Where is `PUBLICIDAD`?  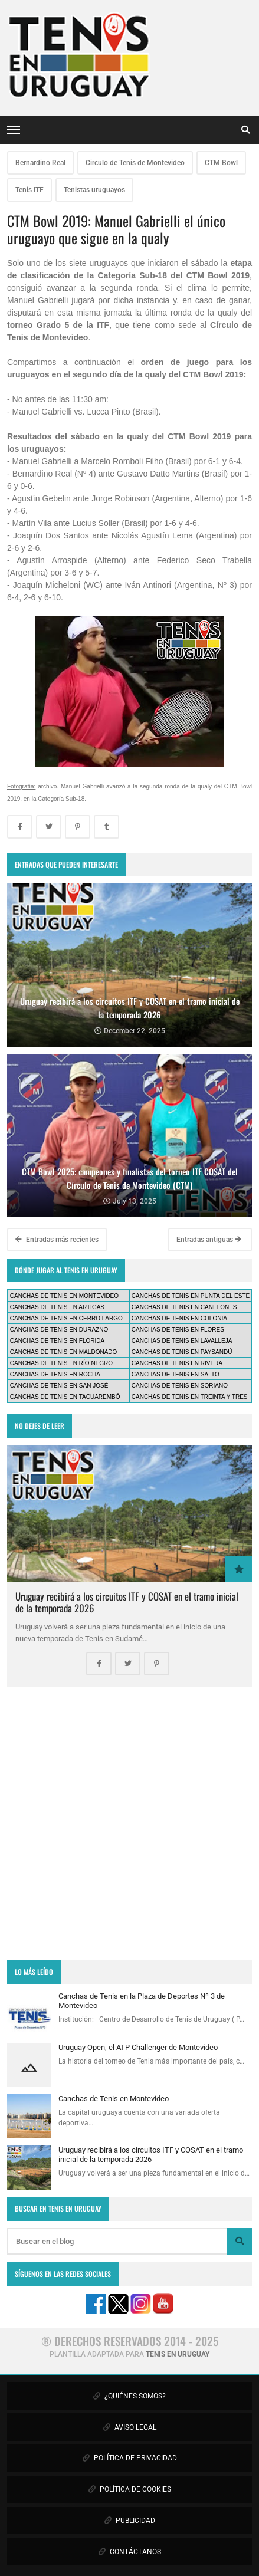
PUBLICIDAD is located at coordinates (129, 2520).